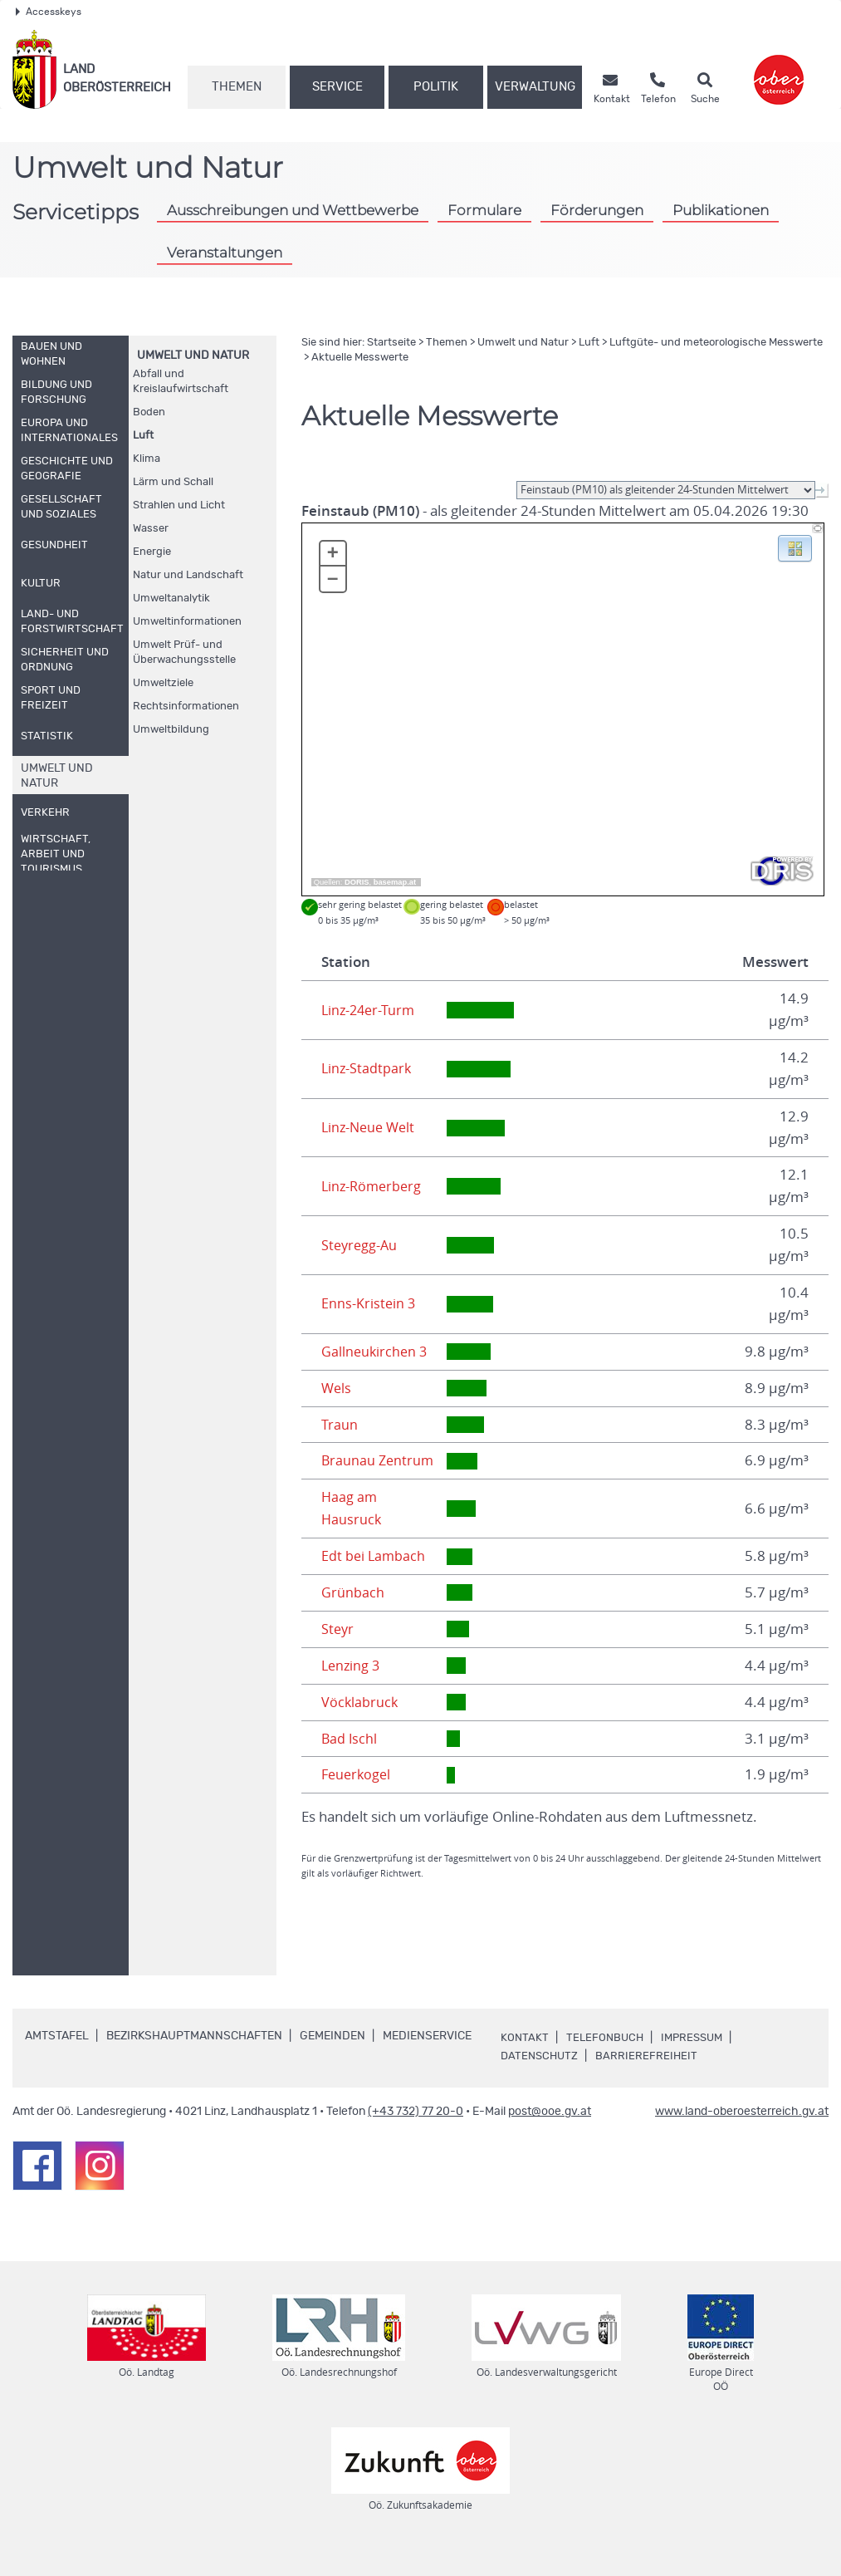 The height and width of the screenshot is (2576, 841). What do you see at coordinates (339, 1425) in the screenshot?
I see `Traun` at bounding box center [339, 1425].